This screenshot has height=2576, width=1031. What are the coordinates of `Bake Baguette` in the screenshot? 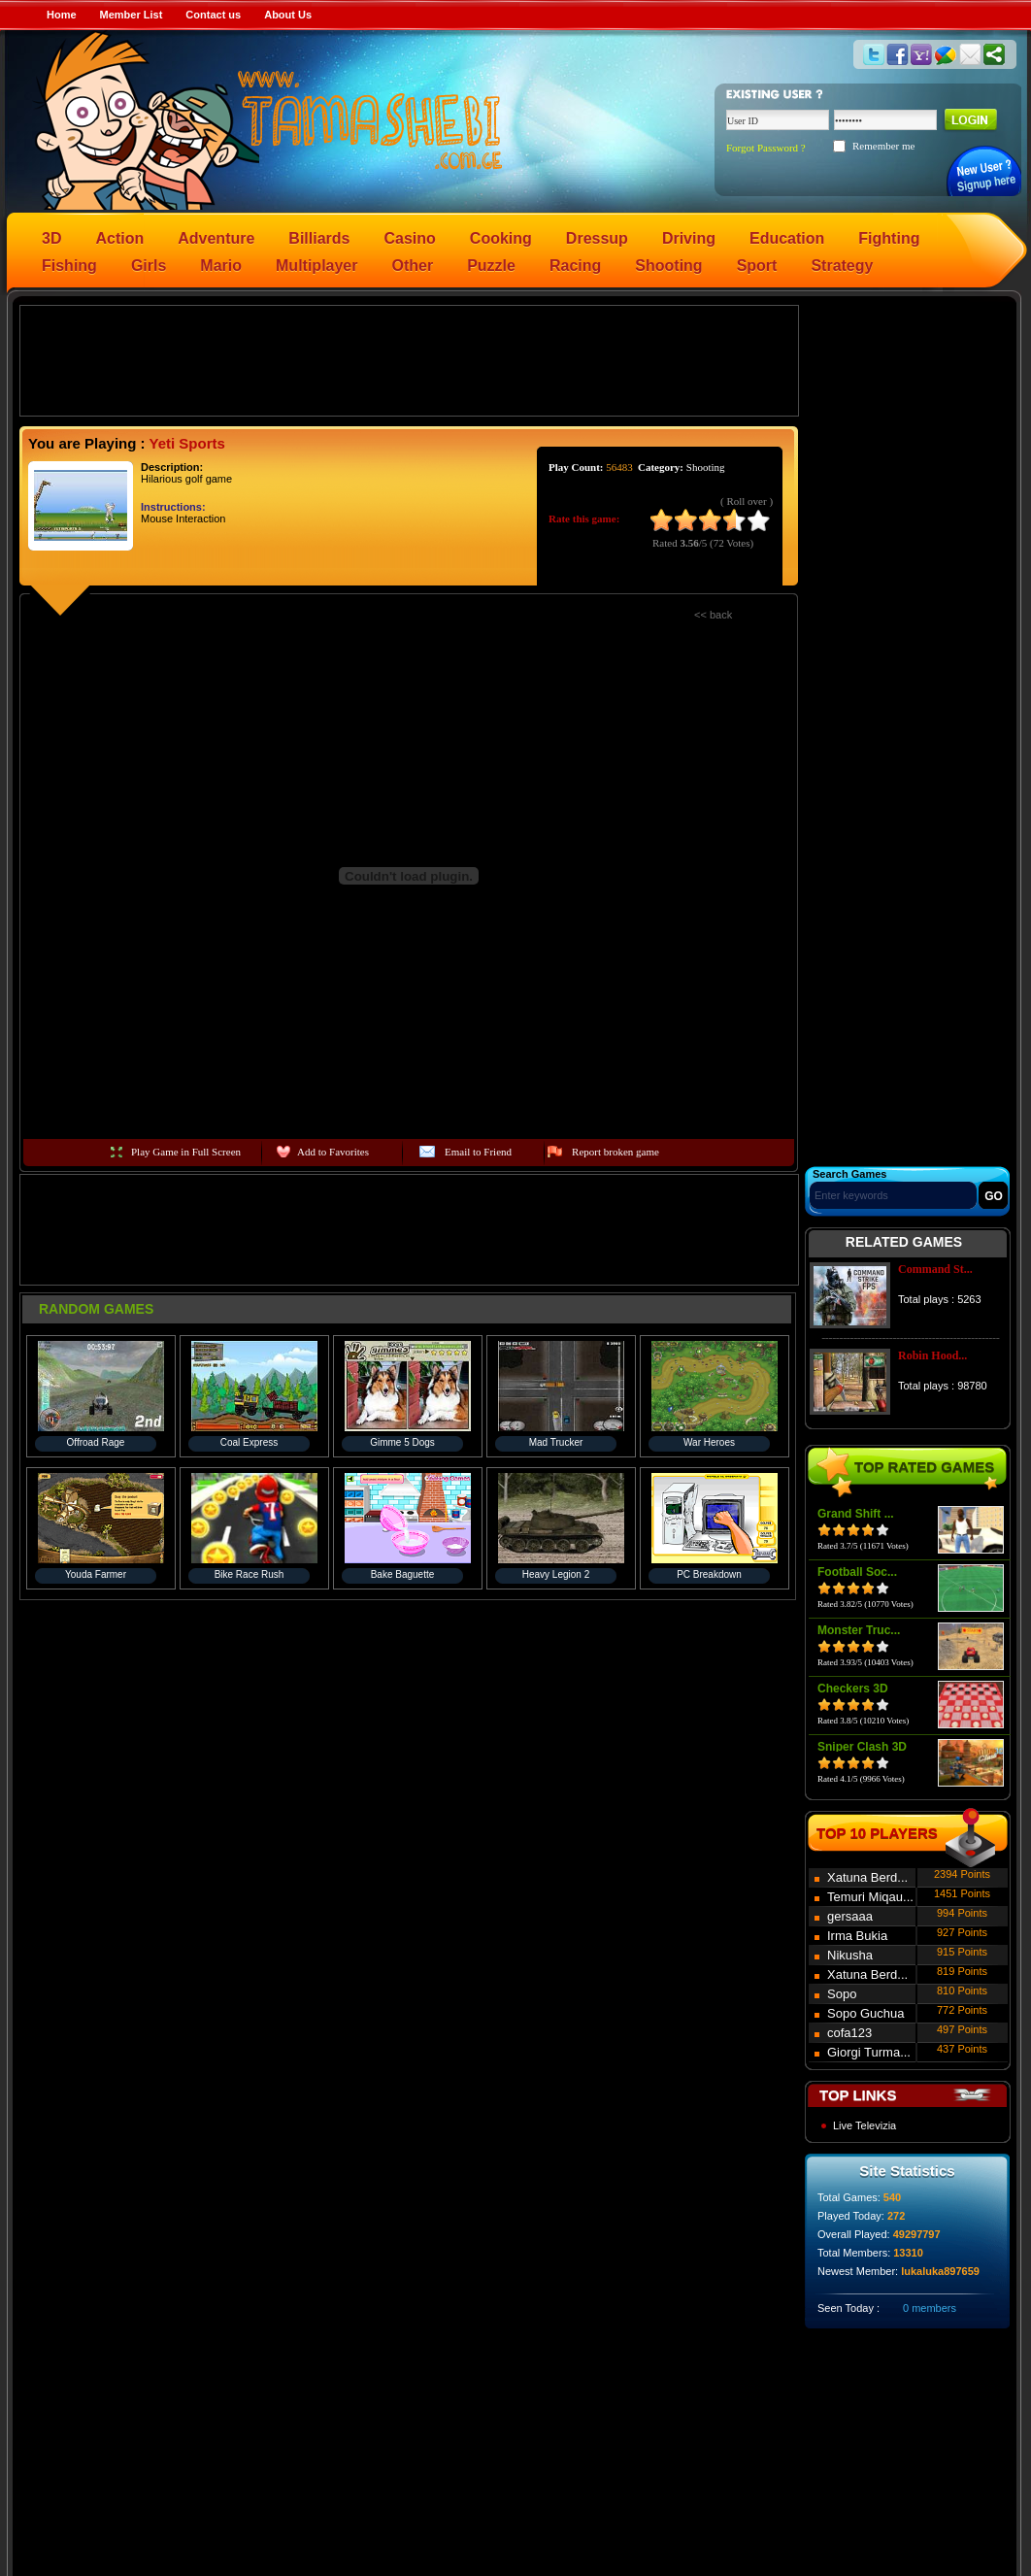 It's located at (403, 1574).